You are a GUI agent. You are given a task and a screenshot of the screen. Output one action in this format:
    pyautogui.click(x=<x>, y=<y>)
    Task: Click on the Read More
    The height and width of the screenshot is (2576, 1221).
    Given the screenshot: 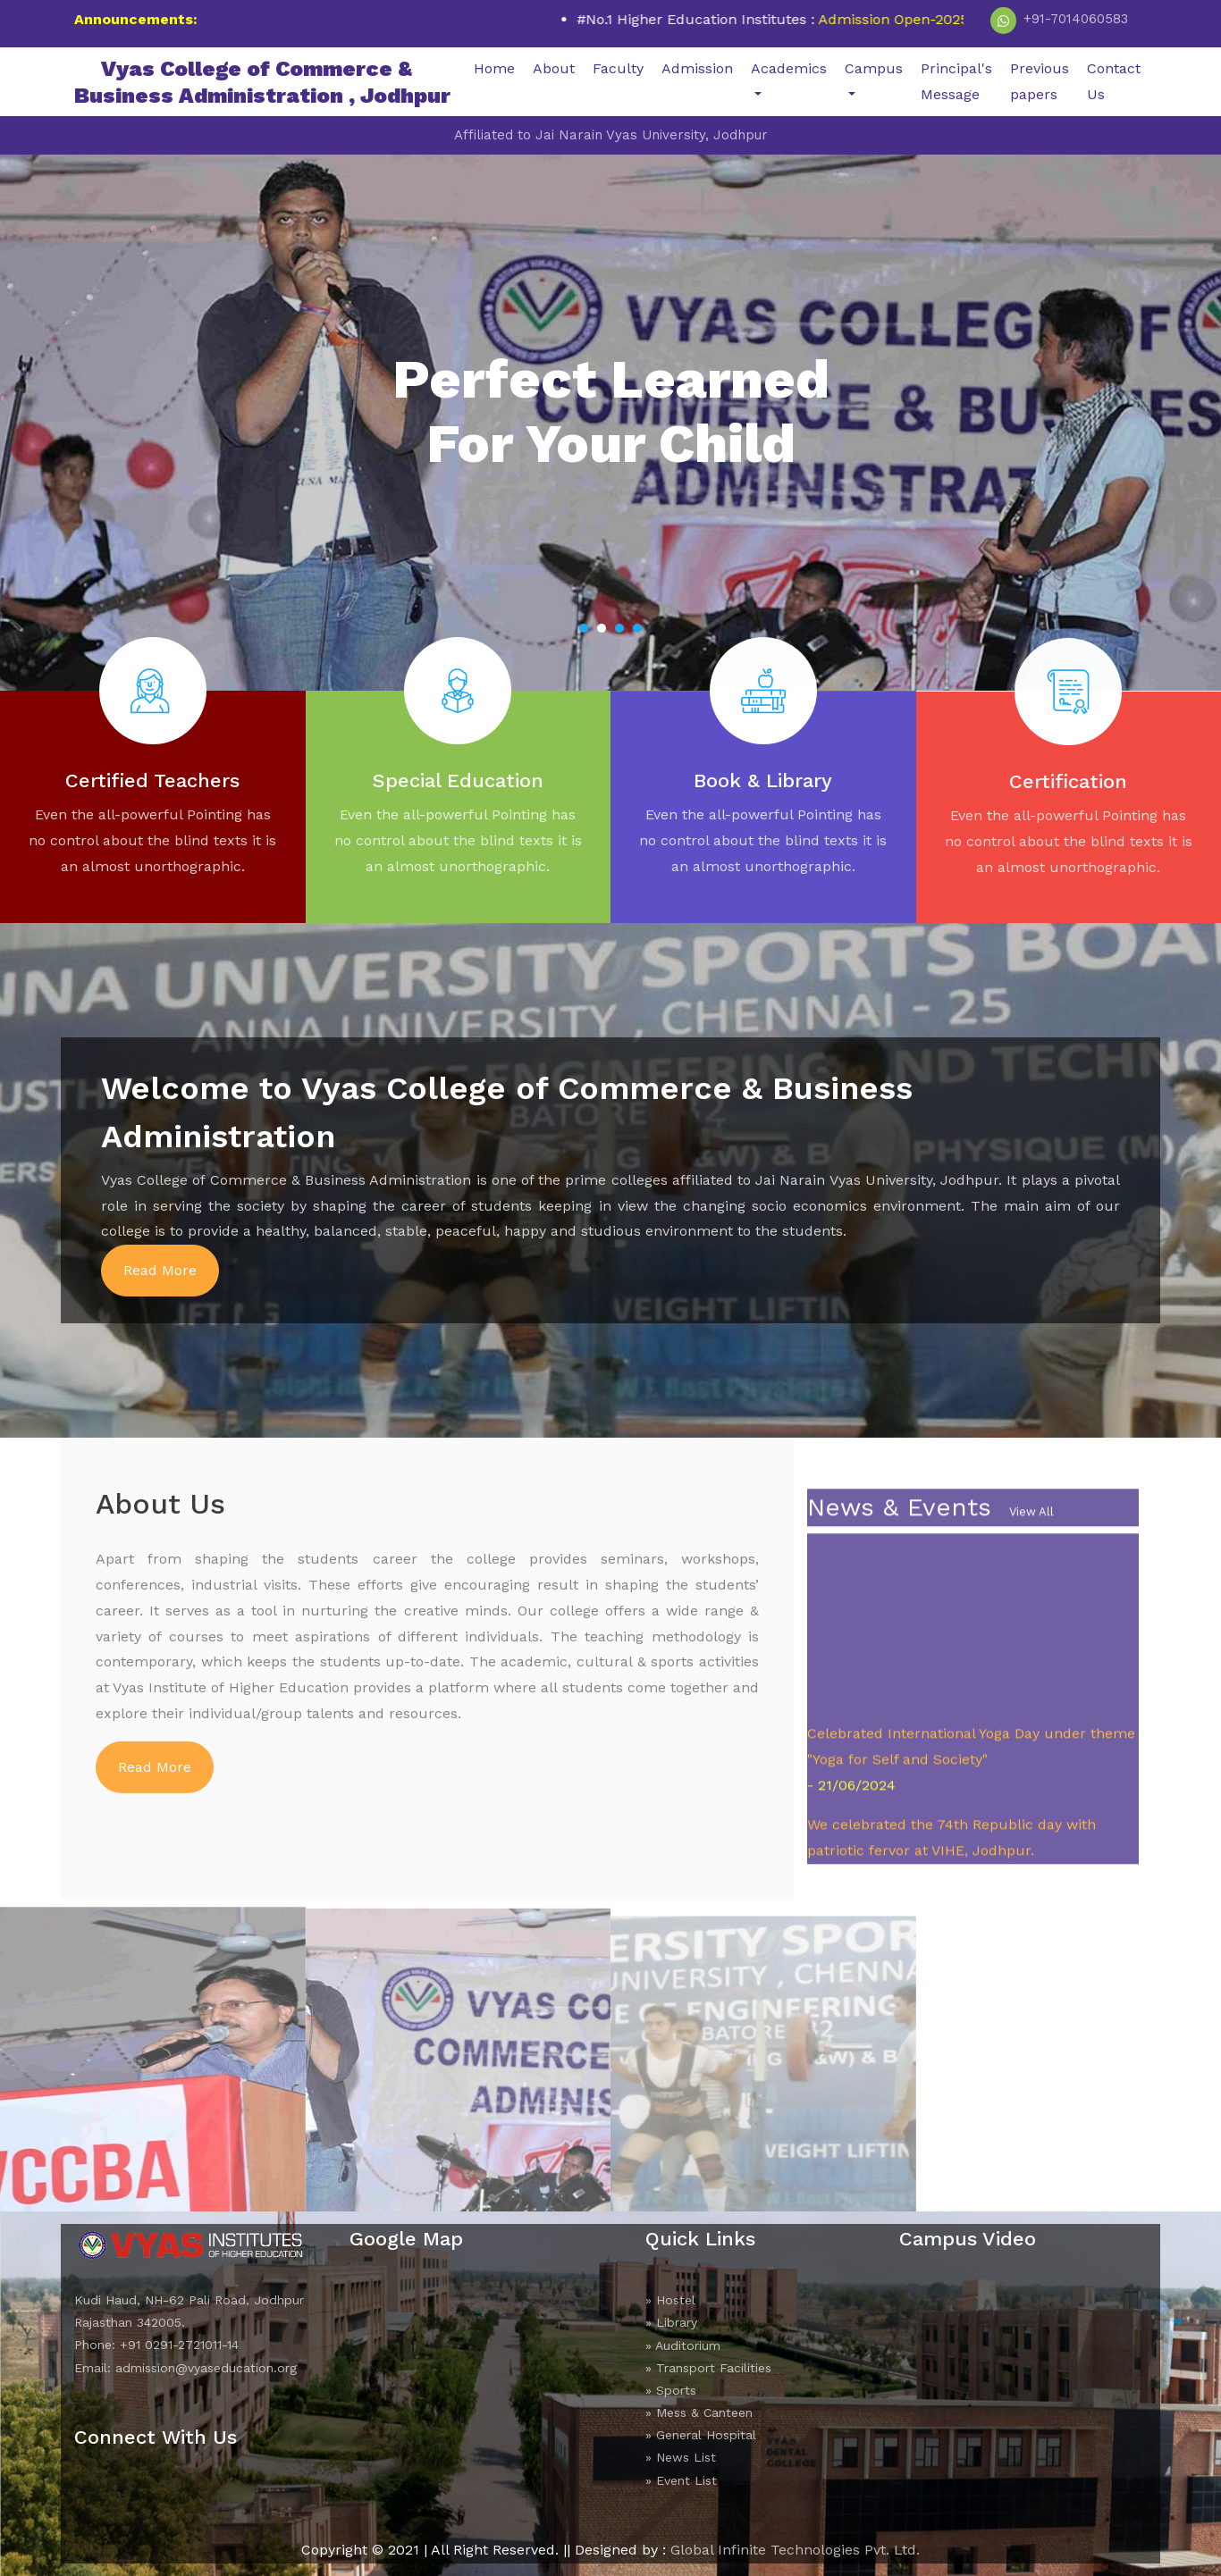 What is the action you would take?
    pyautogui.click(x=160, y=1270)
    